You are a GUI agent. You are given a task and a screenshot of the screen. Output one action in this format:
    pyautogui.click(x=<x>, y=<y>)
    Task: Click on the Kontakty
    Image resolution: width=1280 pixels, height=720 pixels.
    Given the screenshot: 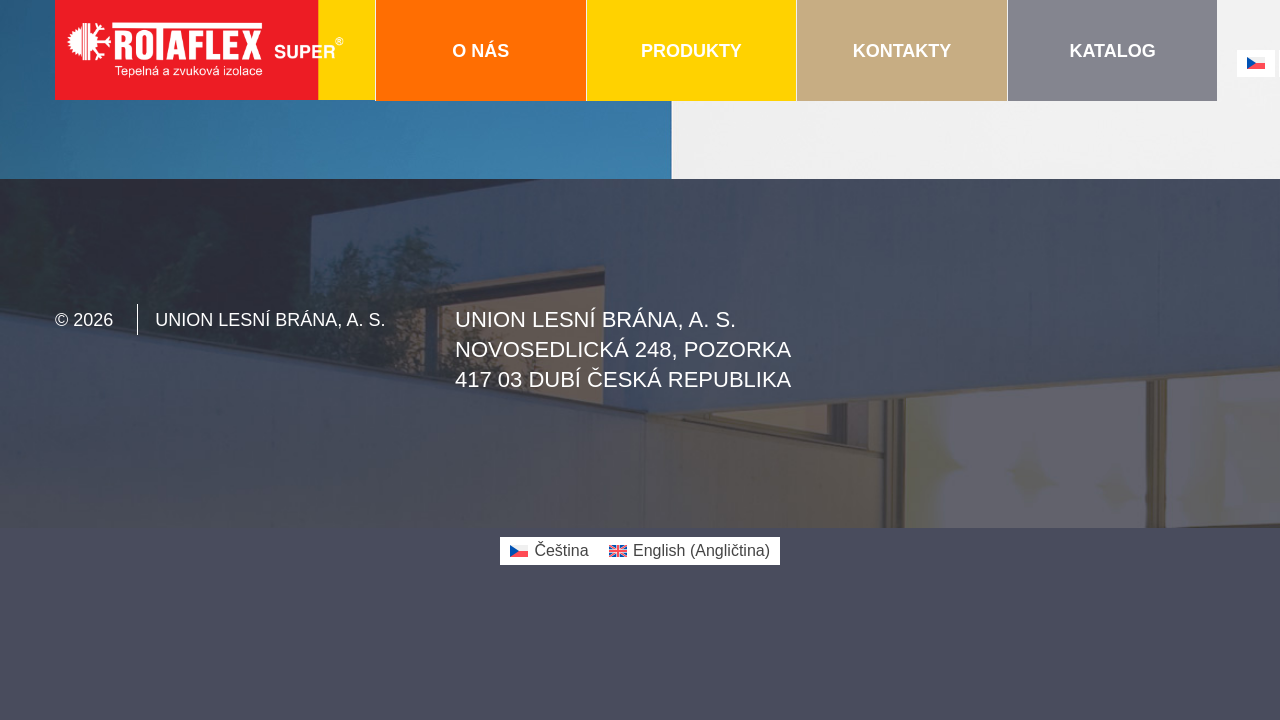 What is the action you would take?
    pyautogui.click(x=902, y=51)
    